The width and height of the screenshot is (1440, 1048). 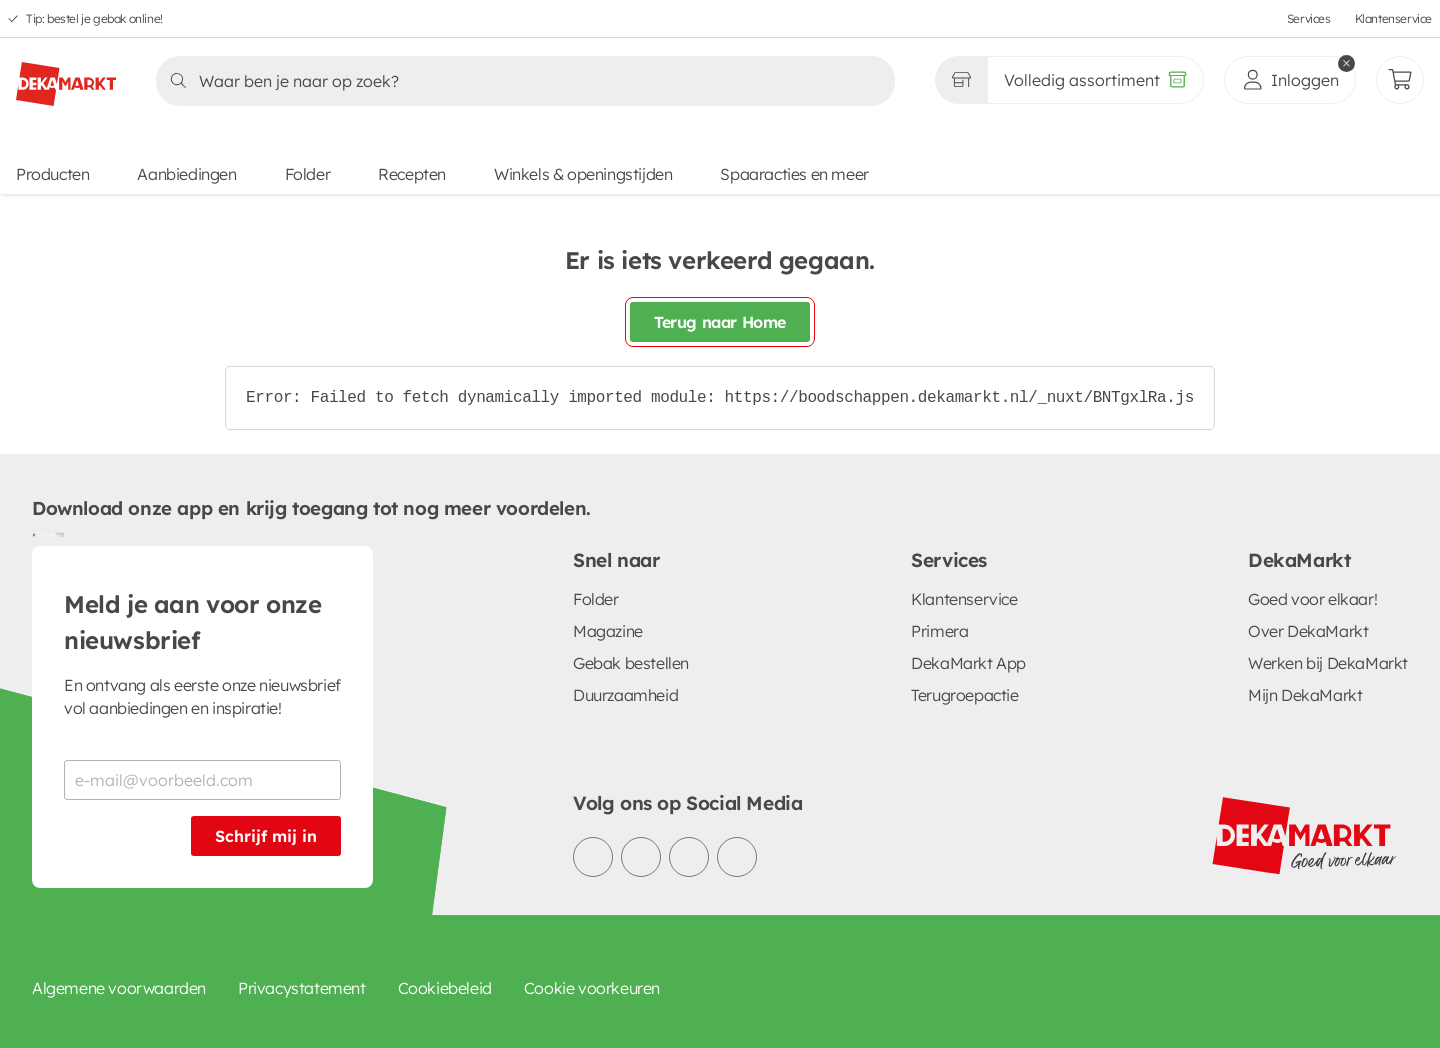 What do you see at coordinates (1305, 695) in the screenshot?
I see `Mijn DekaMarkt` at bounding box center [1305, 695].